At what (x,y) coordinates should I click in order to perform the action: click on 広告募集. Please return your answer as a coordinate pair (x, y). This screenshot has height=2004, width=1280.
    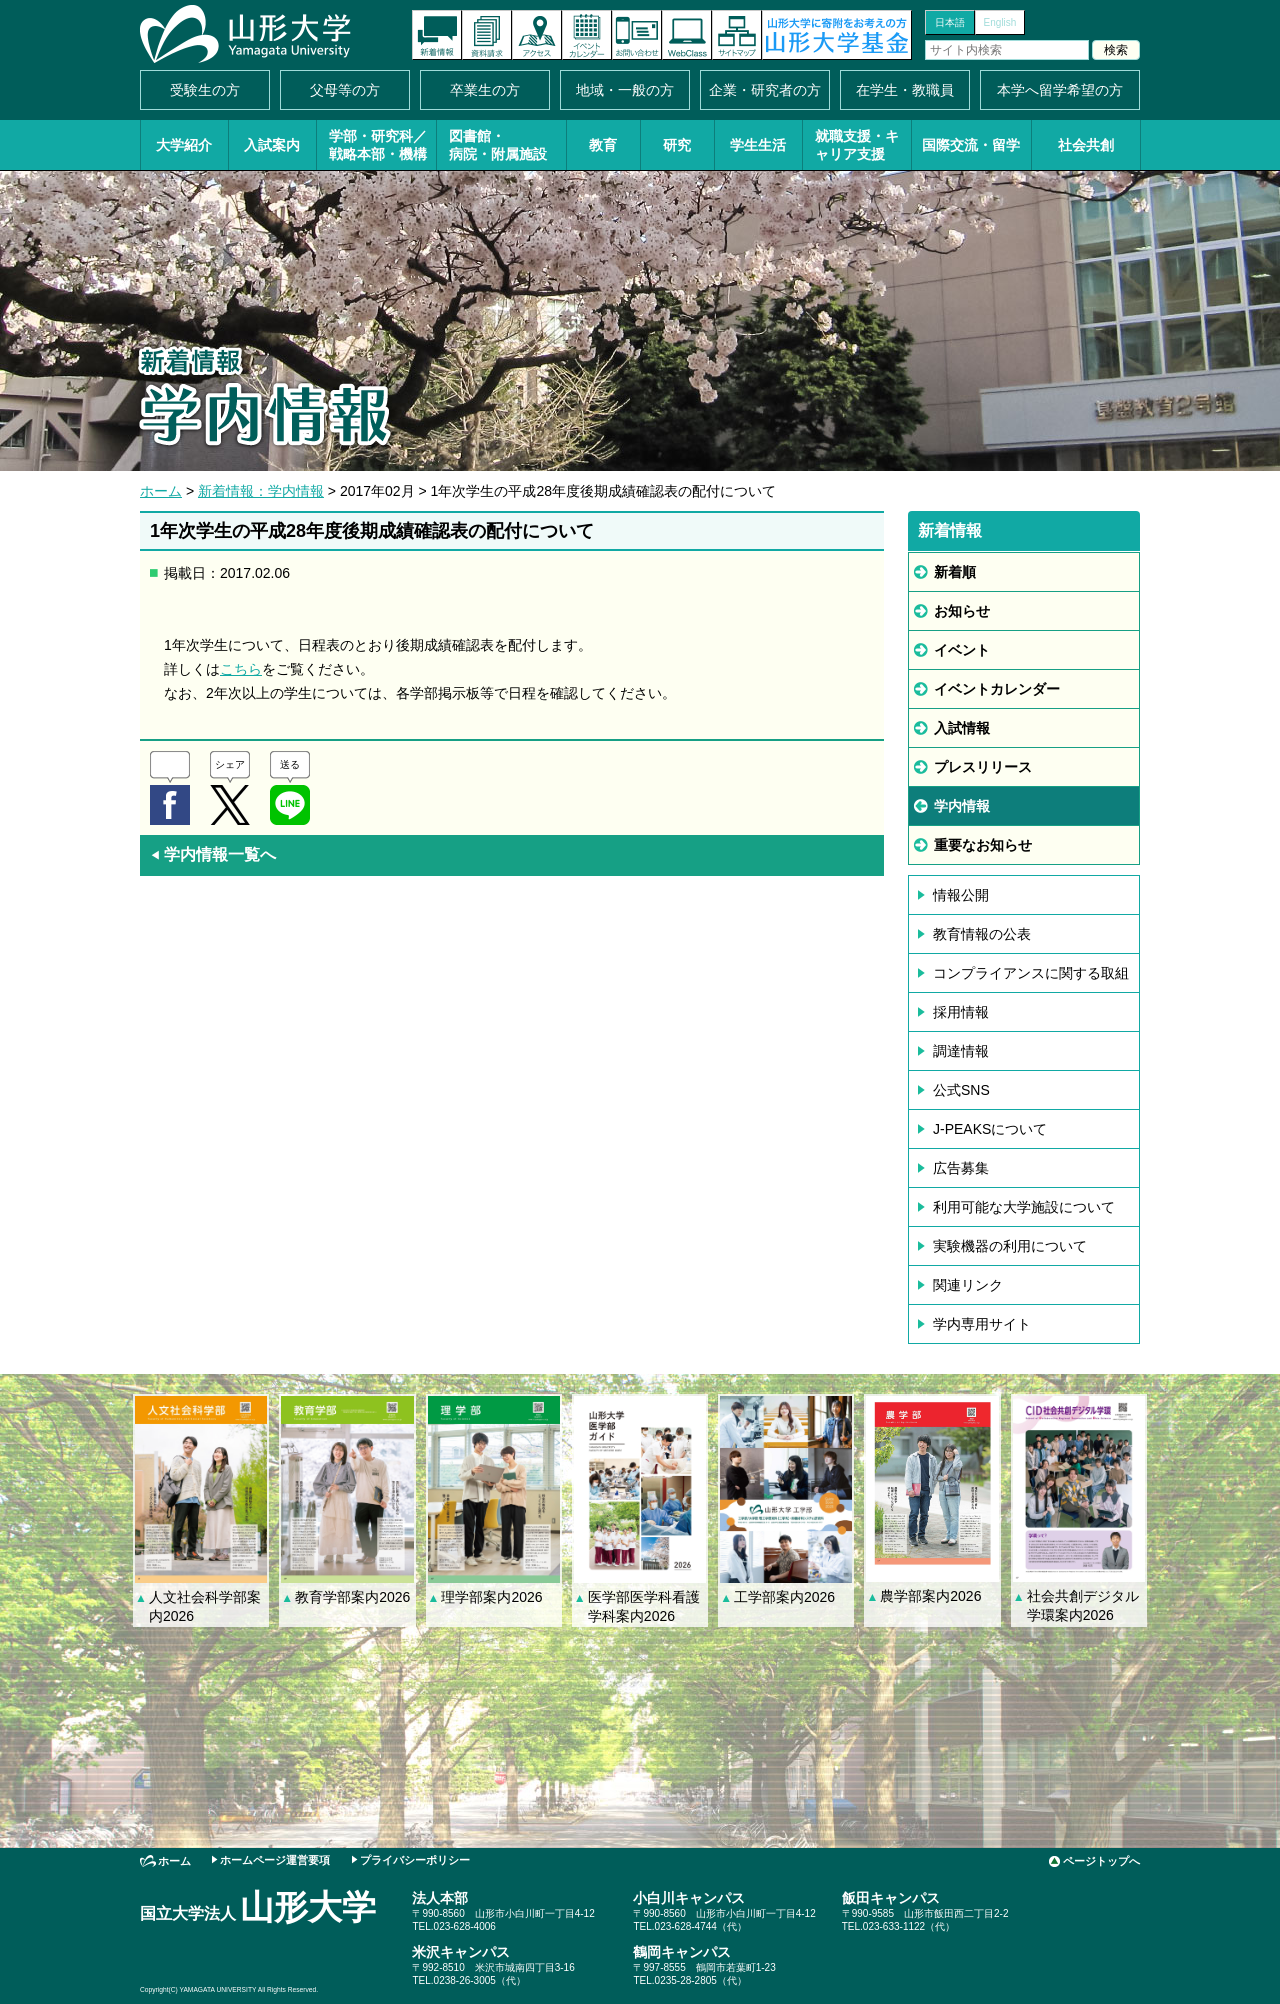
    Looking at the image, I should click on (961, 1168).